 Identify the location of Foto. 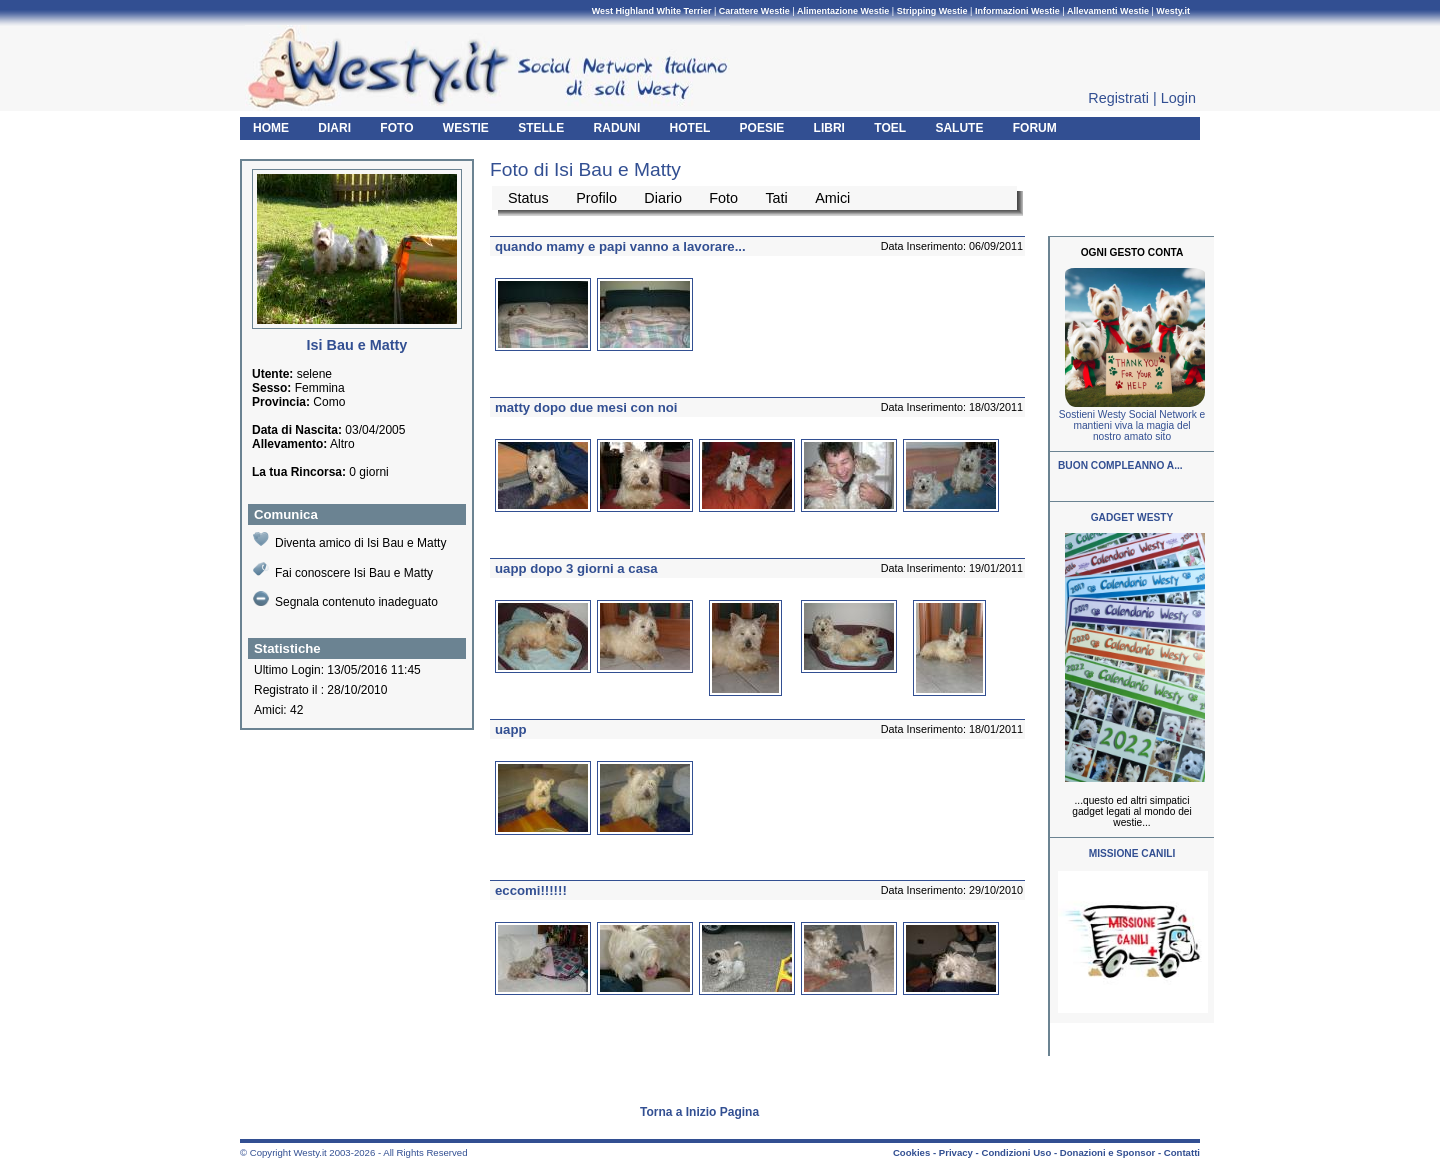
(723, 198).